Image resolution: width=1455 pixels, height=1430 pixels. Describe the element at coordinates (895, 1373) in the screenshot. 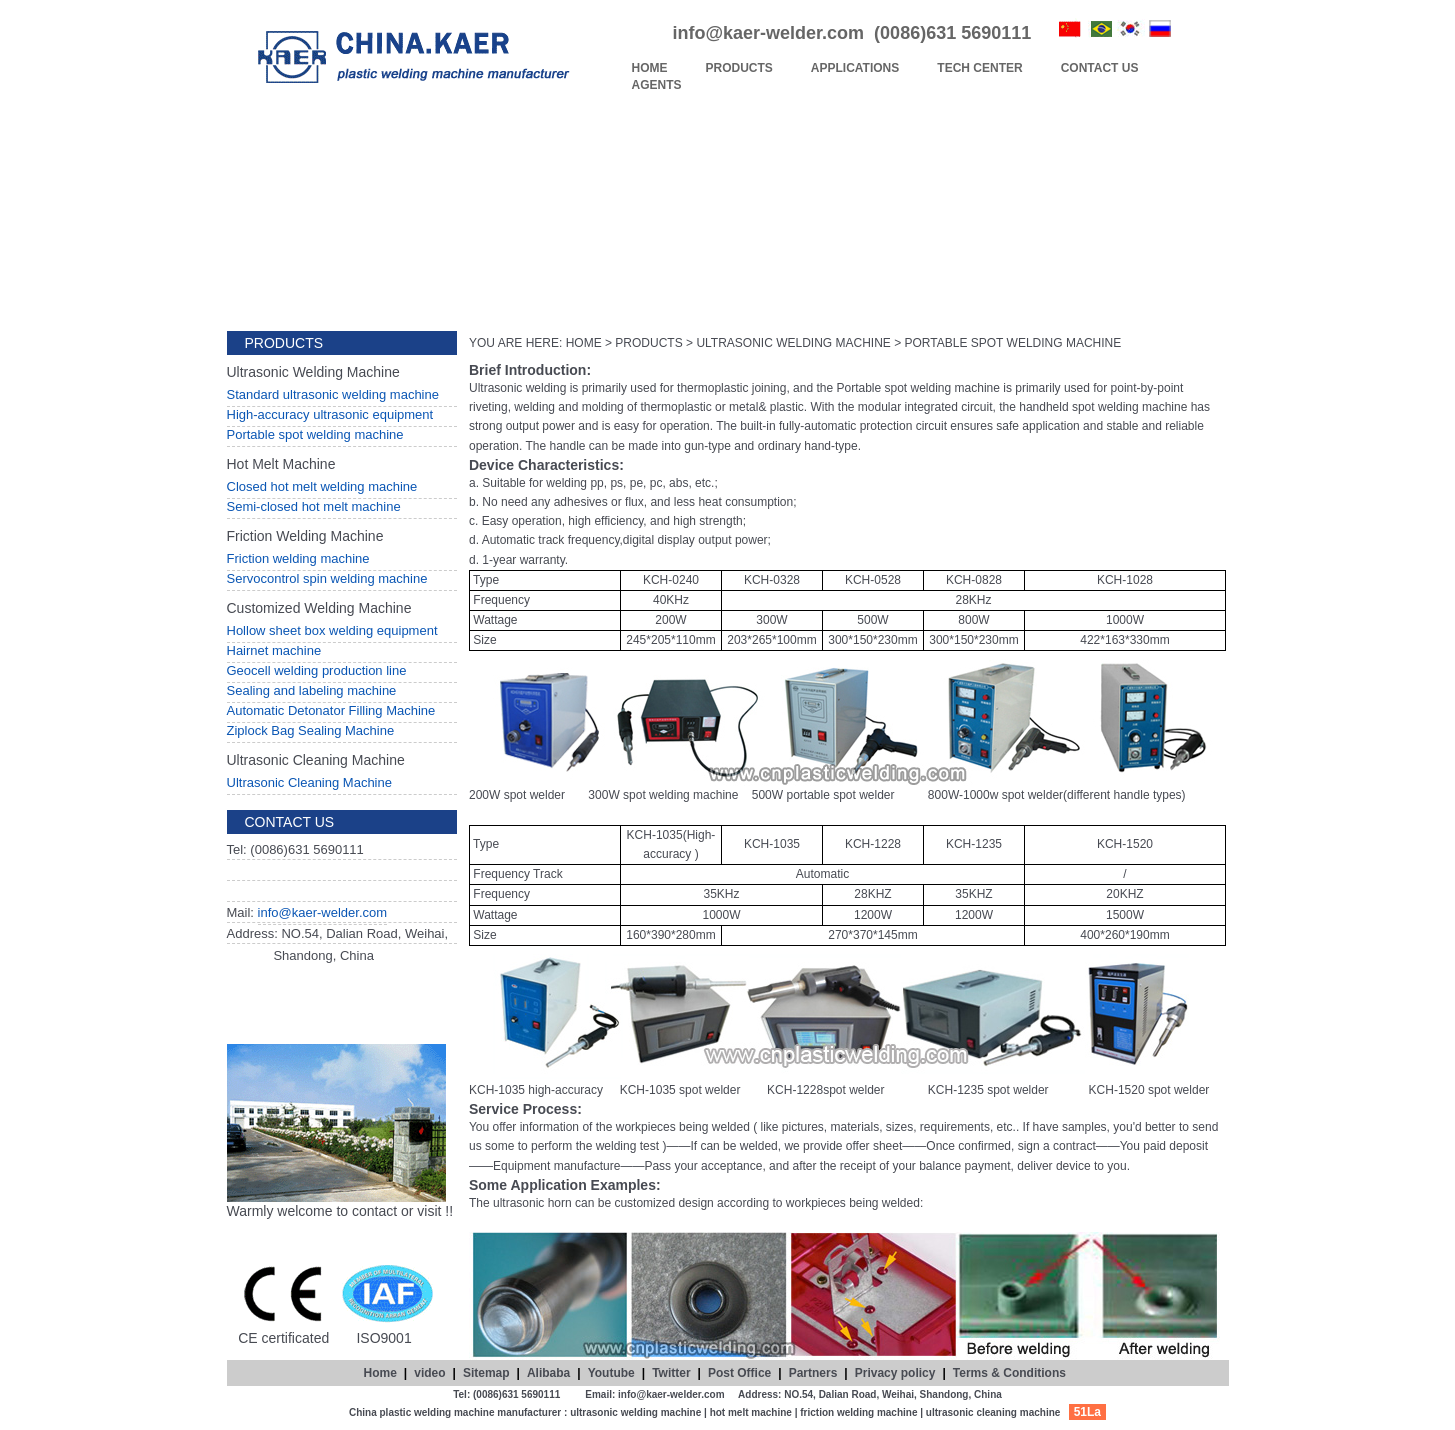

I see `Privacy policy` at that location.